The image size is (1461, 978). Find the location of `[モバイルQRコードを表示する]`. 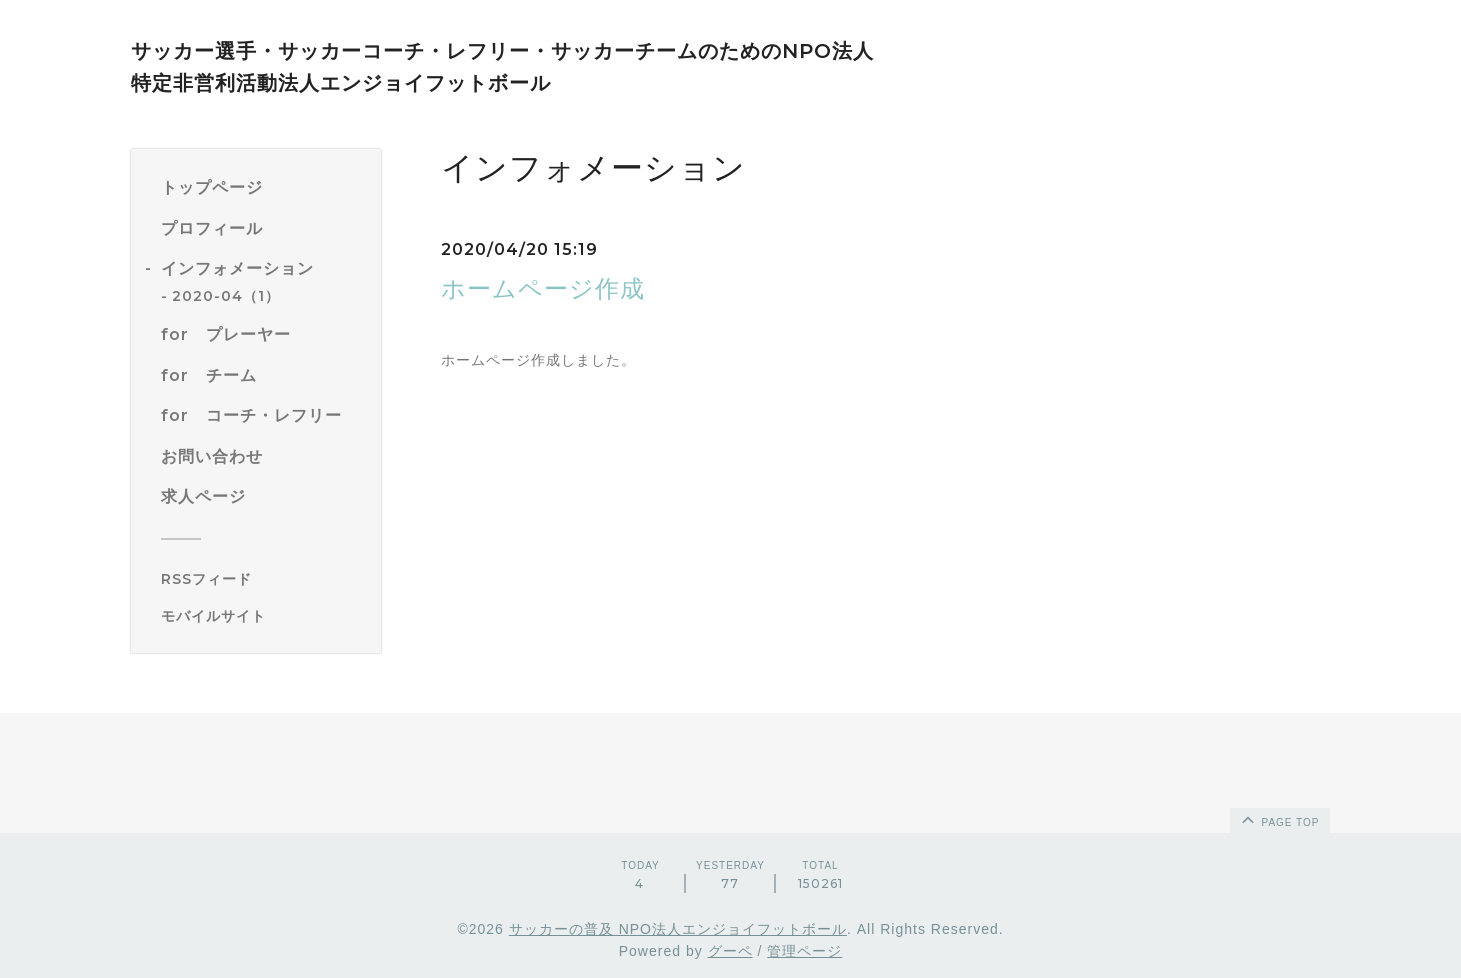

[モバイルQRコードを表示する] is located at coordinates (263, 616).